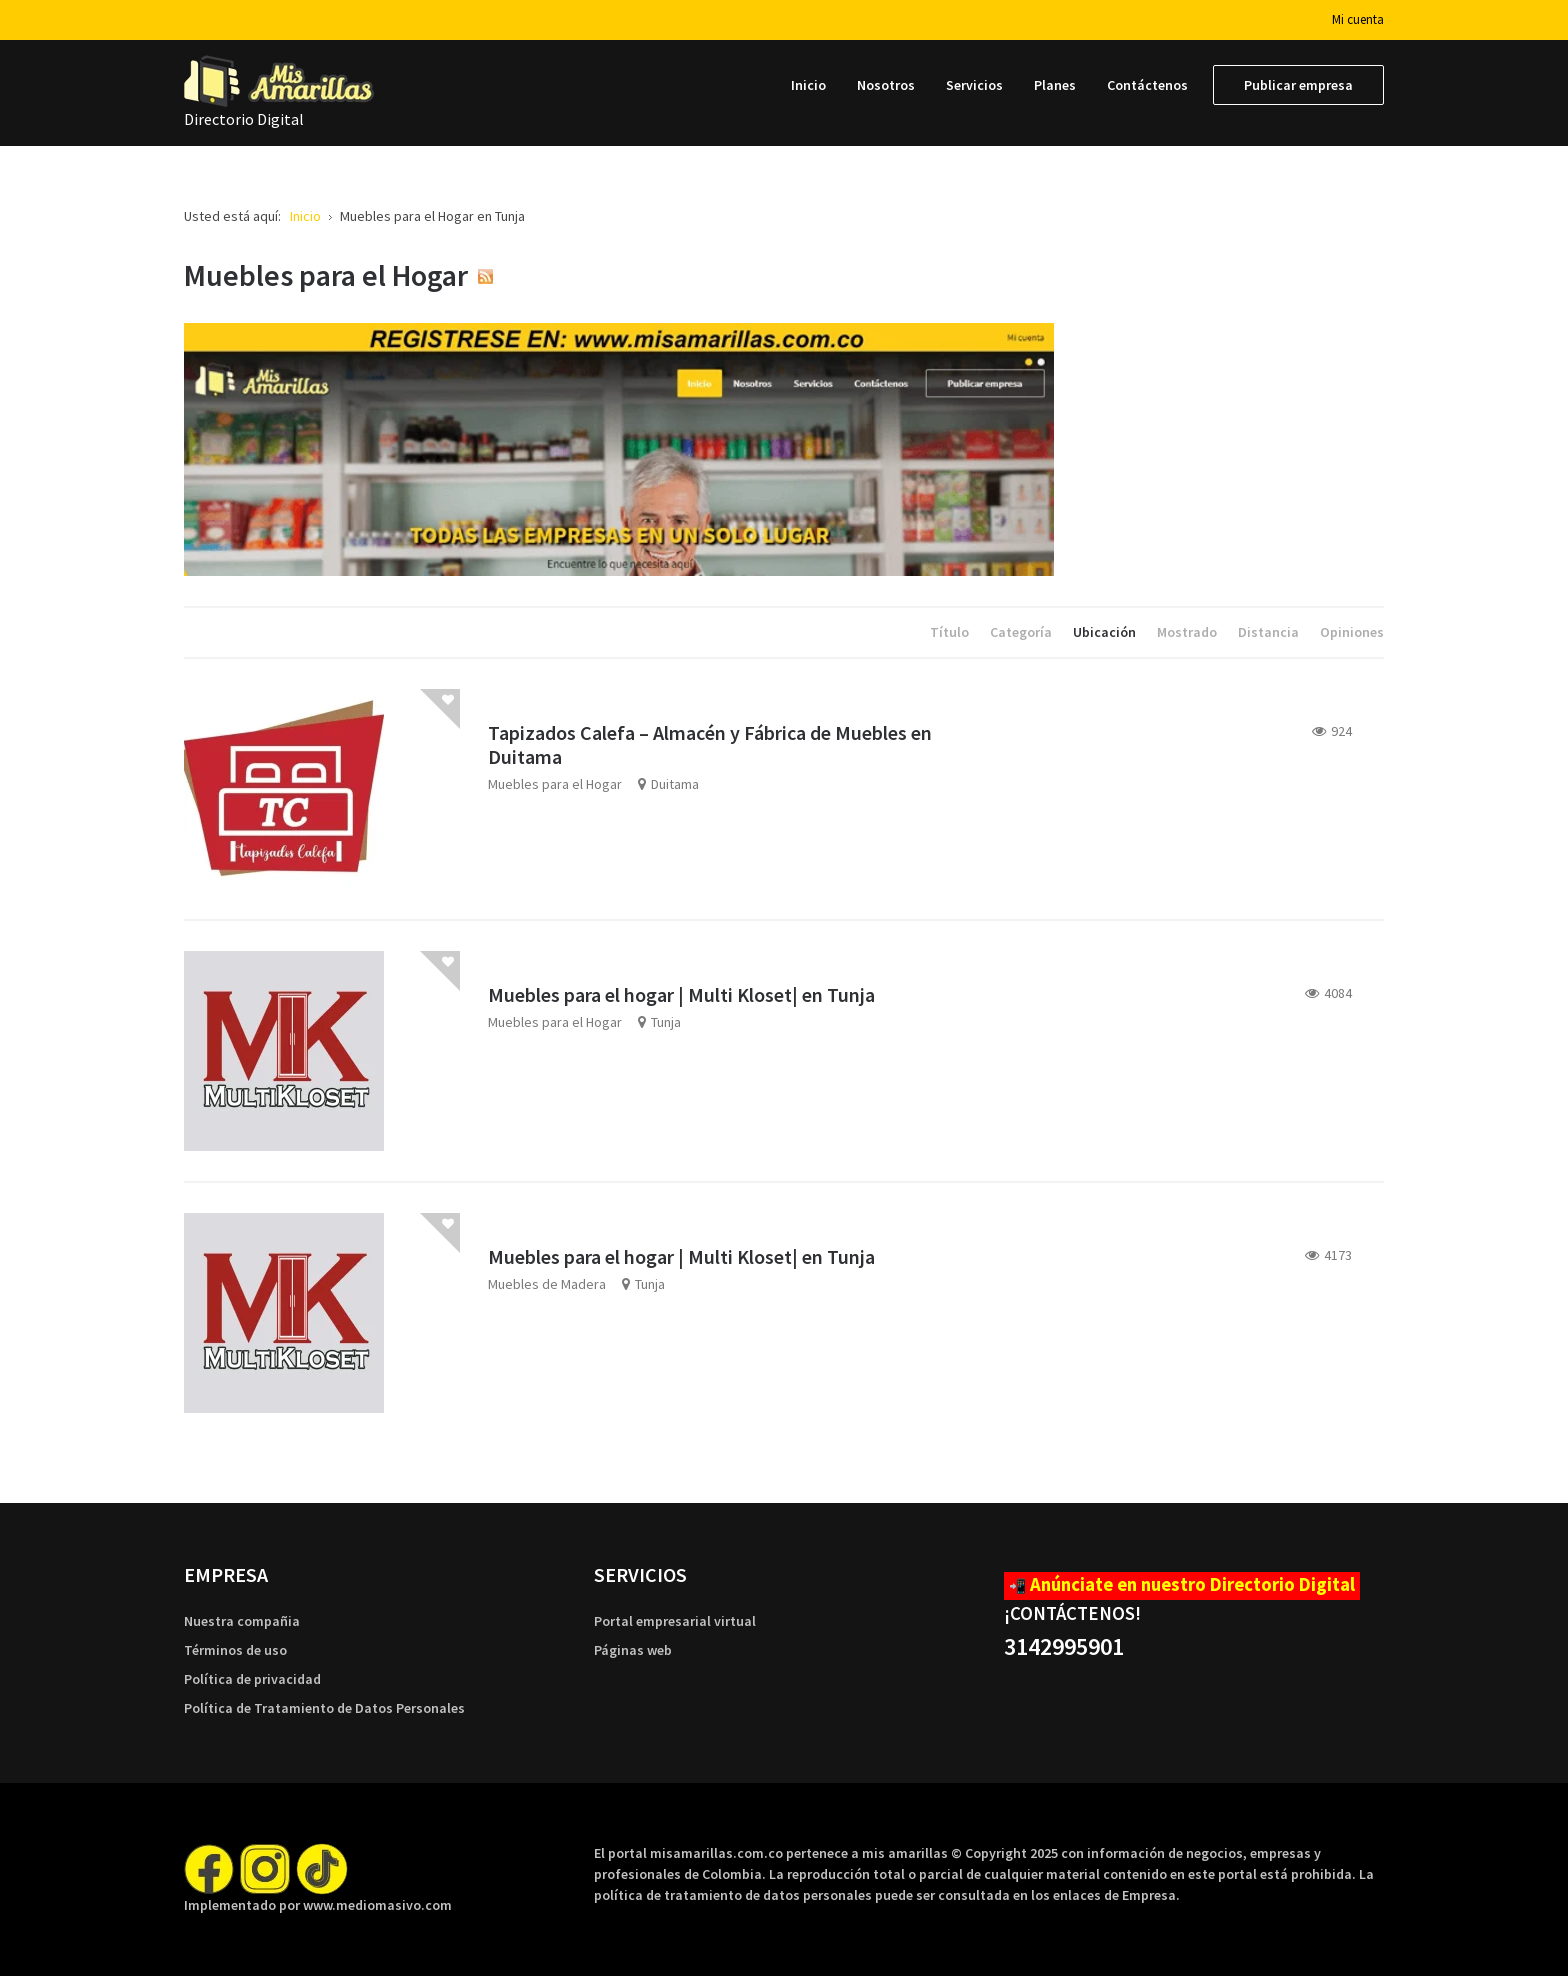  What do you see at coordinates (675, 1621) in the screenshot?
I see `Portal empresarial virtual` at bounding box center [675, 1621].